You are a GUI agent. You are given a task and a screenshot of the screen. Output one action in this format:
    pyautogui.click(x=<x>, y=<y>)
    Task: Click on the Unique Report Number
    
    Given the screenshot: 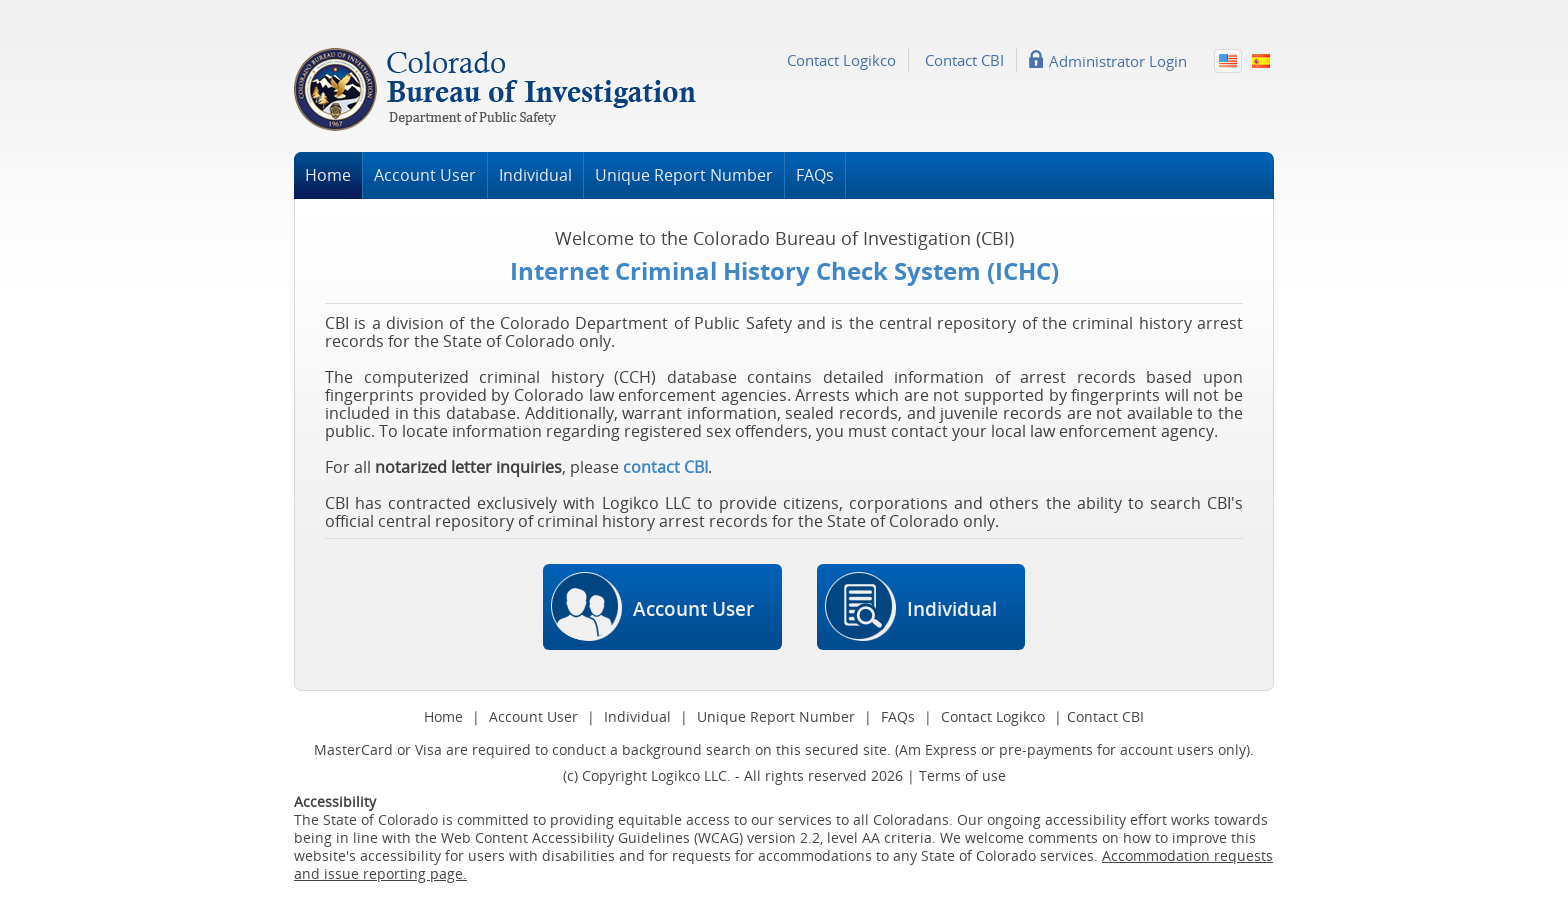 What is the action you would take?
    pyautogui.click(x=684, y=175)
    